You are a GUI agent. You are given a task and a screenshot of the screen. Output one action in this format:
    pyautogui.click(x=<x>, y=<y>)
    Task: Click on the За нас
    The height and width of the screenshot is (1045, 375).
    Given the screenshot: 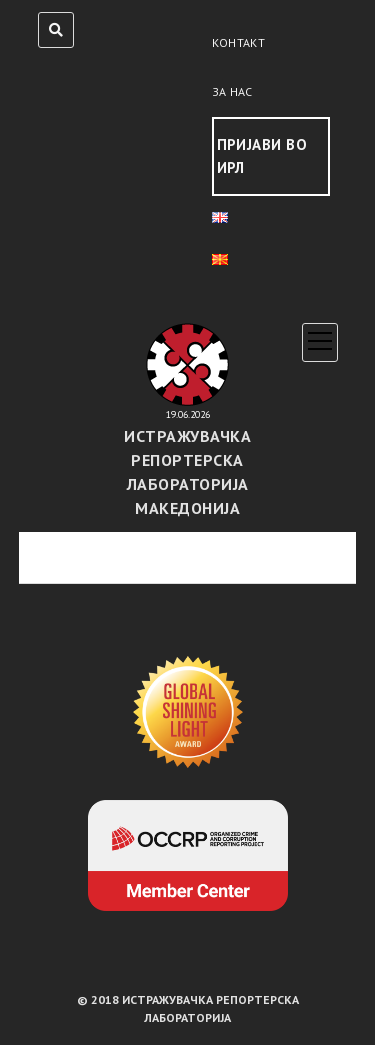 What is the action you would take?
    pyautogui.click(x=232, y=91)
    